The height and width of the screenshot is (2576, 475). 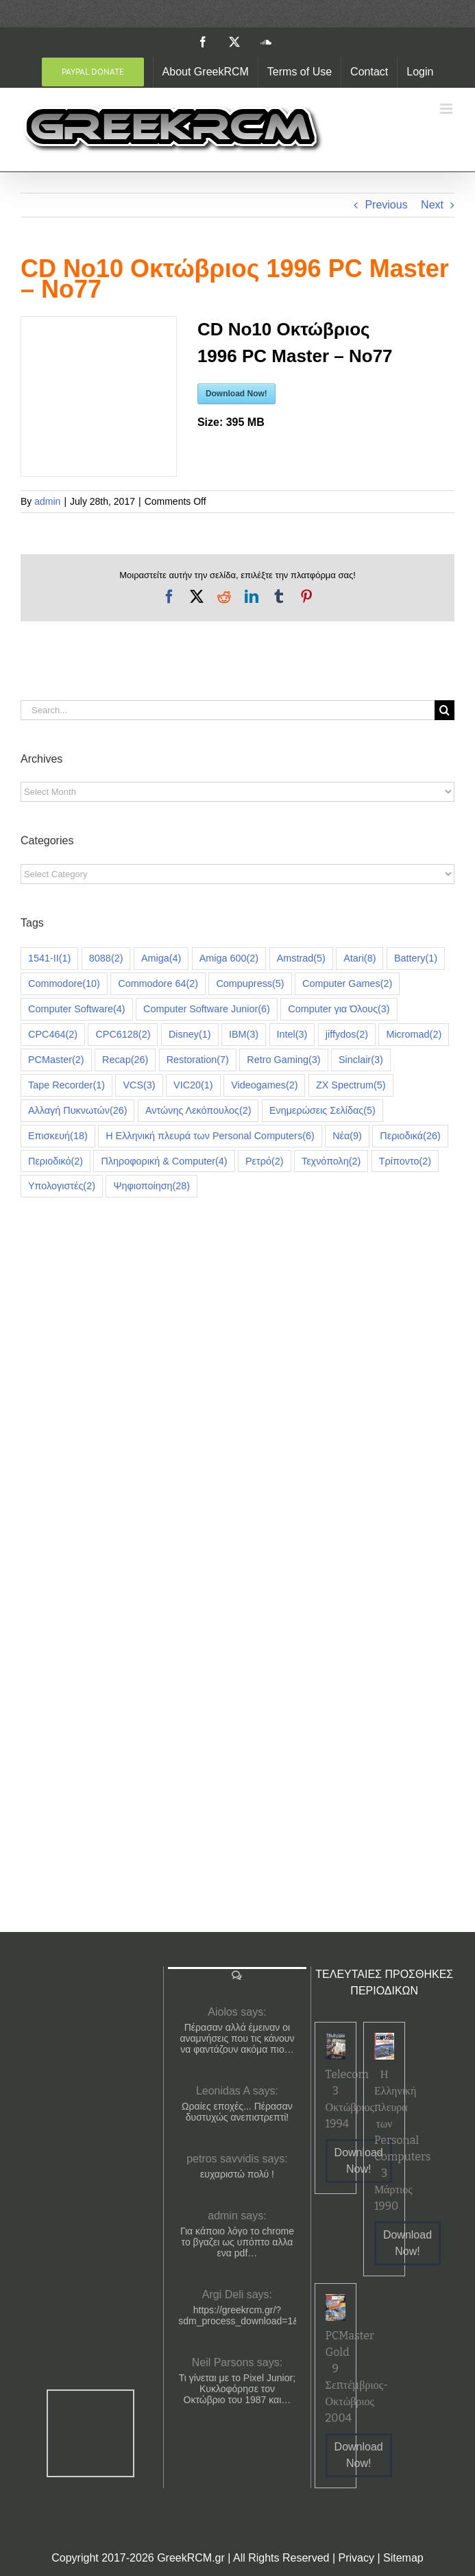 What do you see at coordinates (283, 1060) in the screenshot?
I see `Retro Gaming [Retro Gaming (3 items)]` at bounding box center [283, 1060].